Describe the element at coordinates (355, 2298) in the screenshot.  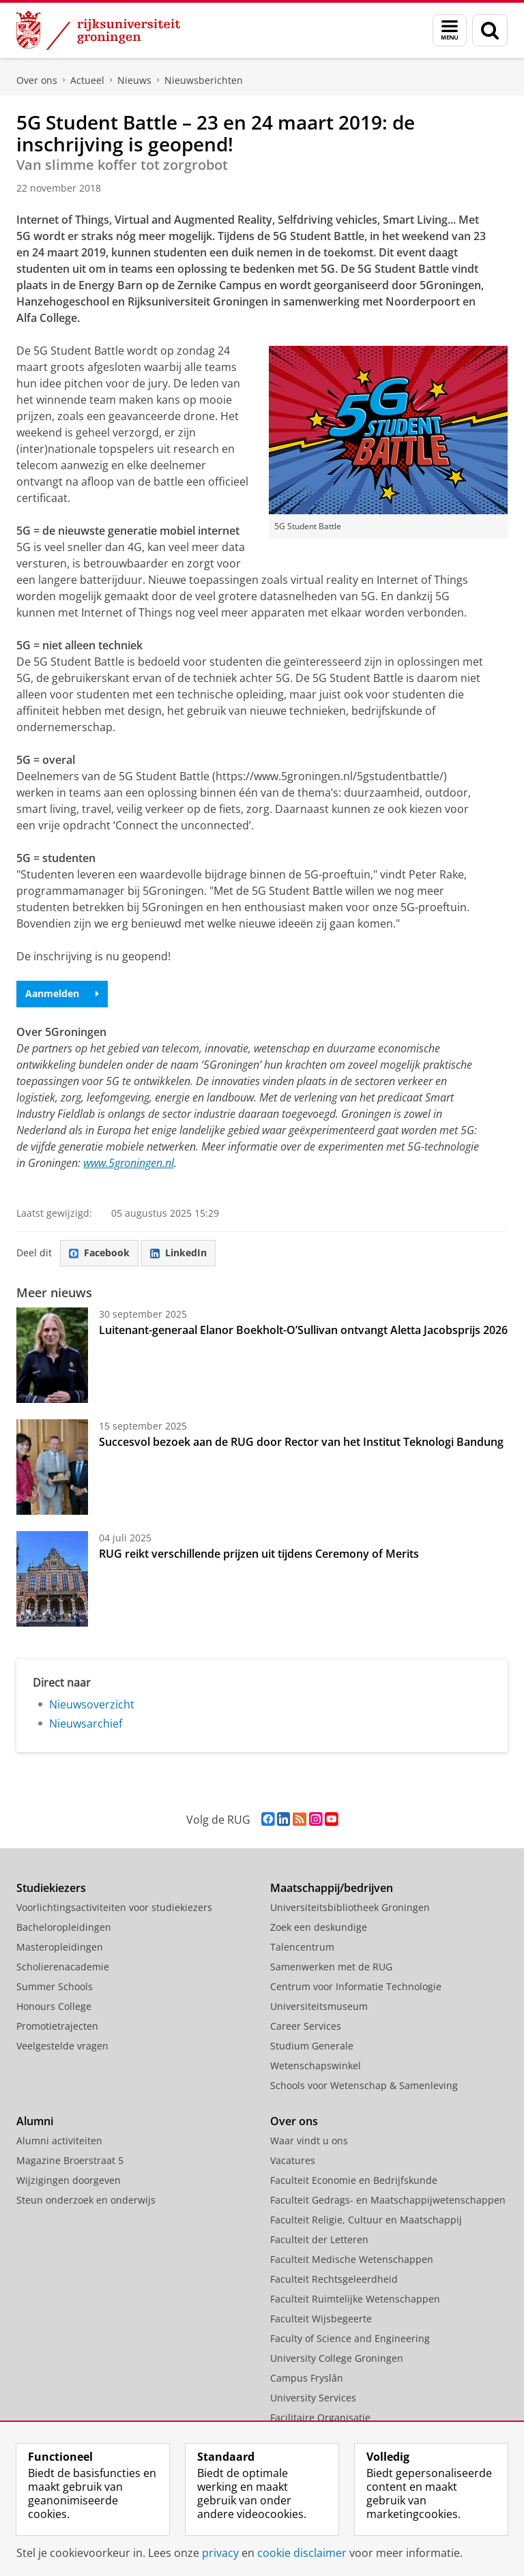
I see `Faculteit Ruimtelijke Wetenschappen` at that location.